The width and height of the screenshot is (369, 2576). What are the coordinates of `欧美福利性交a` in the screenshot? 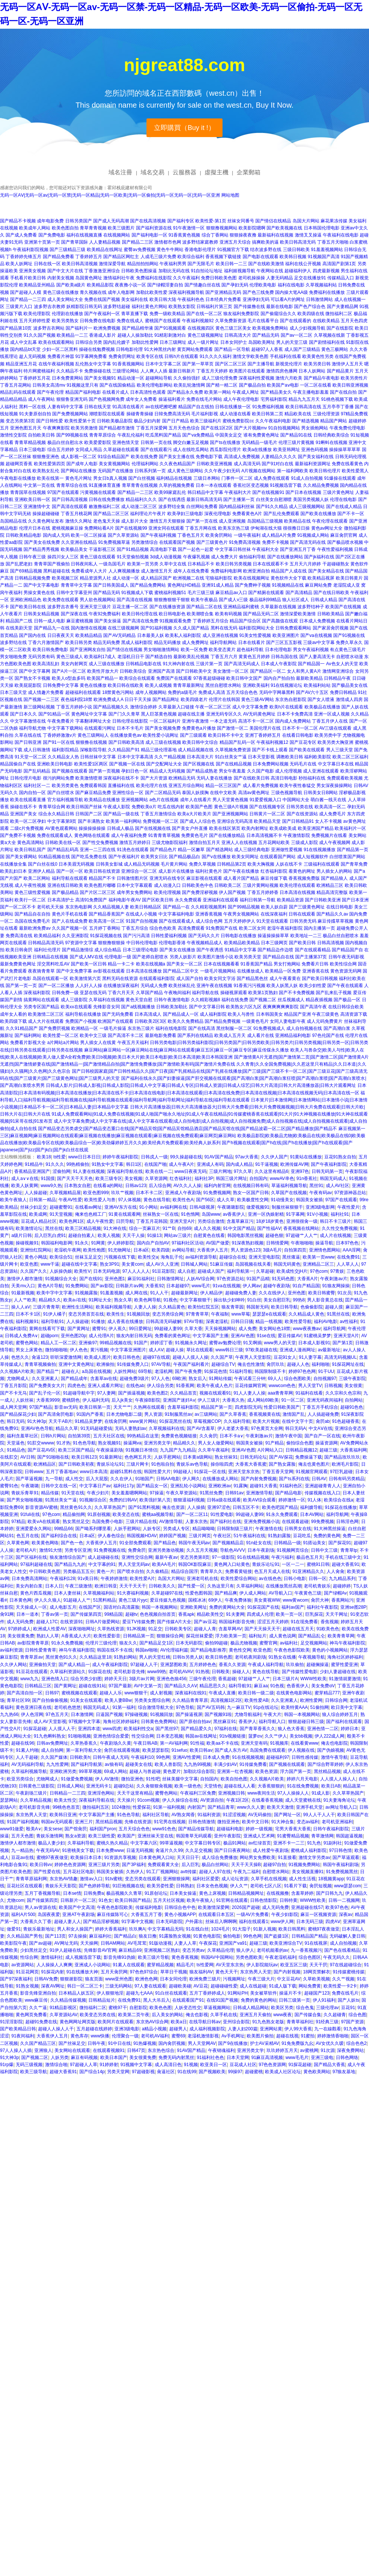 It's located at (138, 1728).